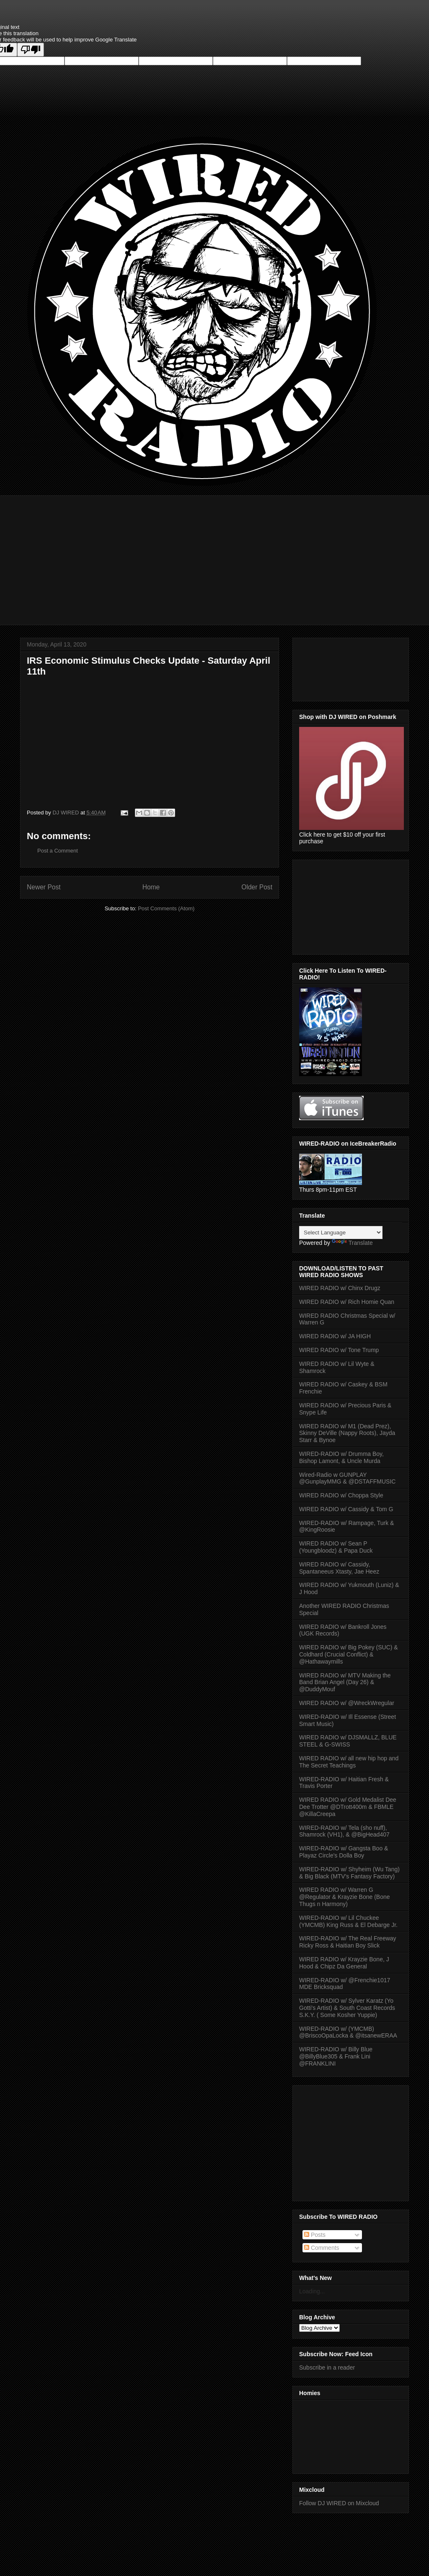 This screenshot has width=429, height=2576. Describe the element at coordinates (335, 1336) in the screenshot. I see `WIRED RADIO w/ JA HIGH` at that location.